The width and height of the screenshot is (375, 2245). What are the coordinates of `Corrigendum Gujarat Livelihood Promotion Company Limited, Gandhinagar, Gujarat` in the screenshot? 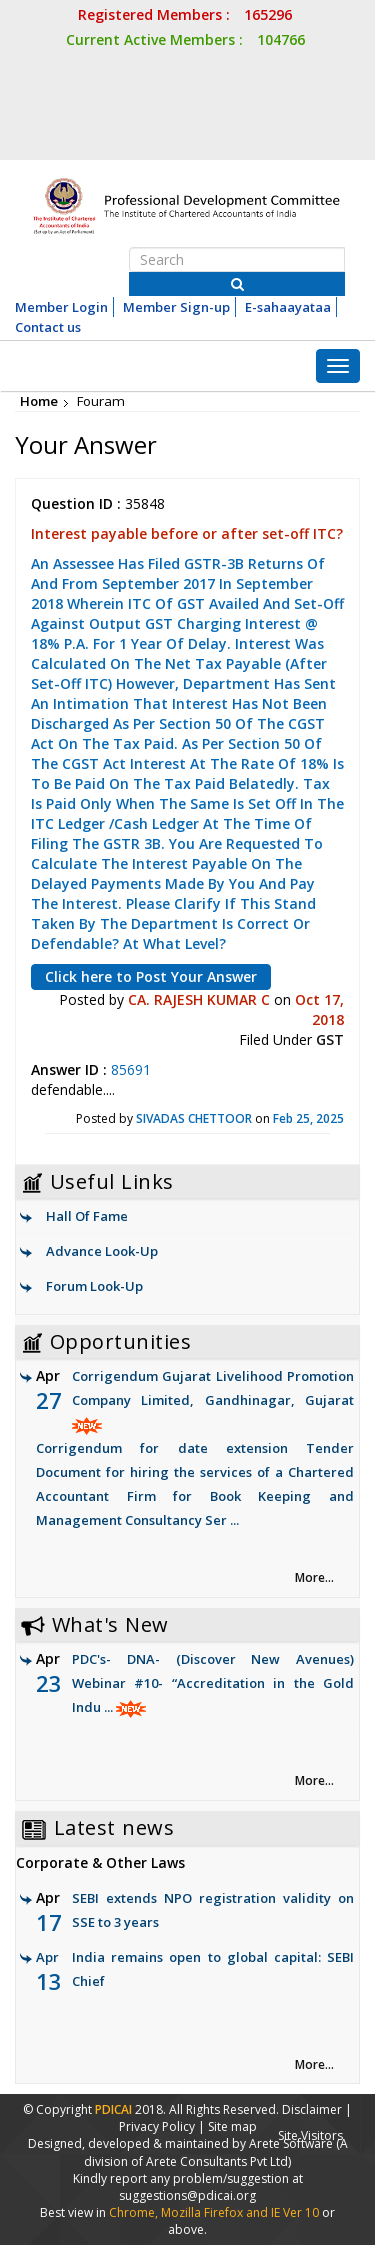 It's located at (195, 1449).